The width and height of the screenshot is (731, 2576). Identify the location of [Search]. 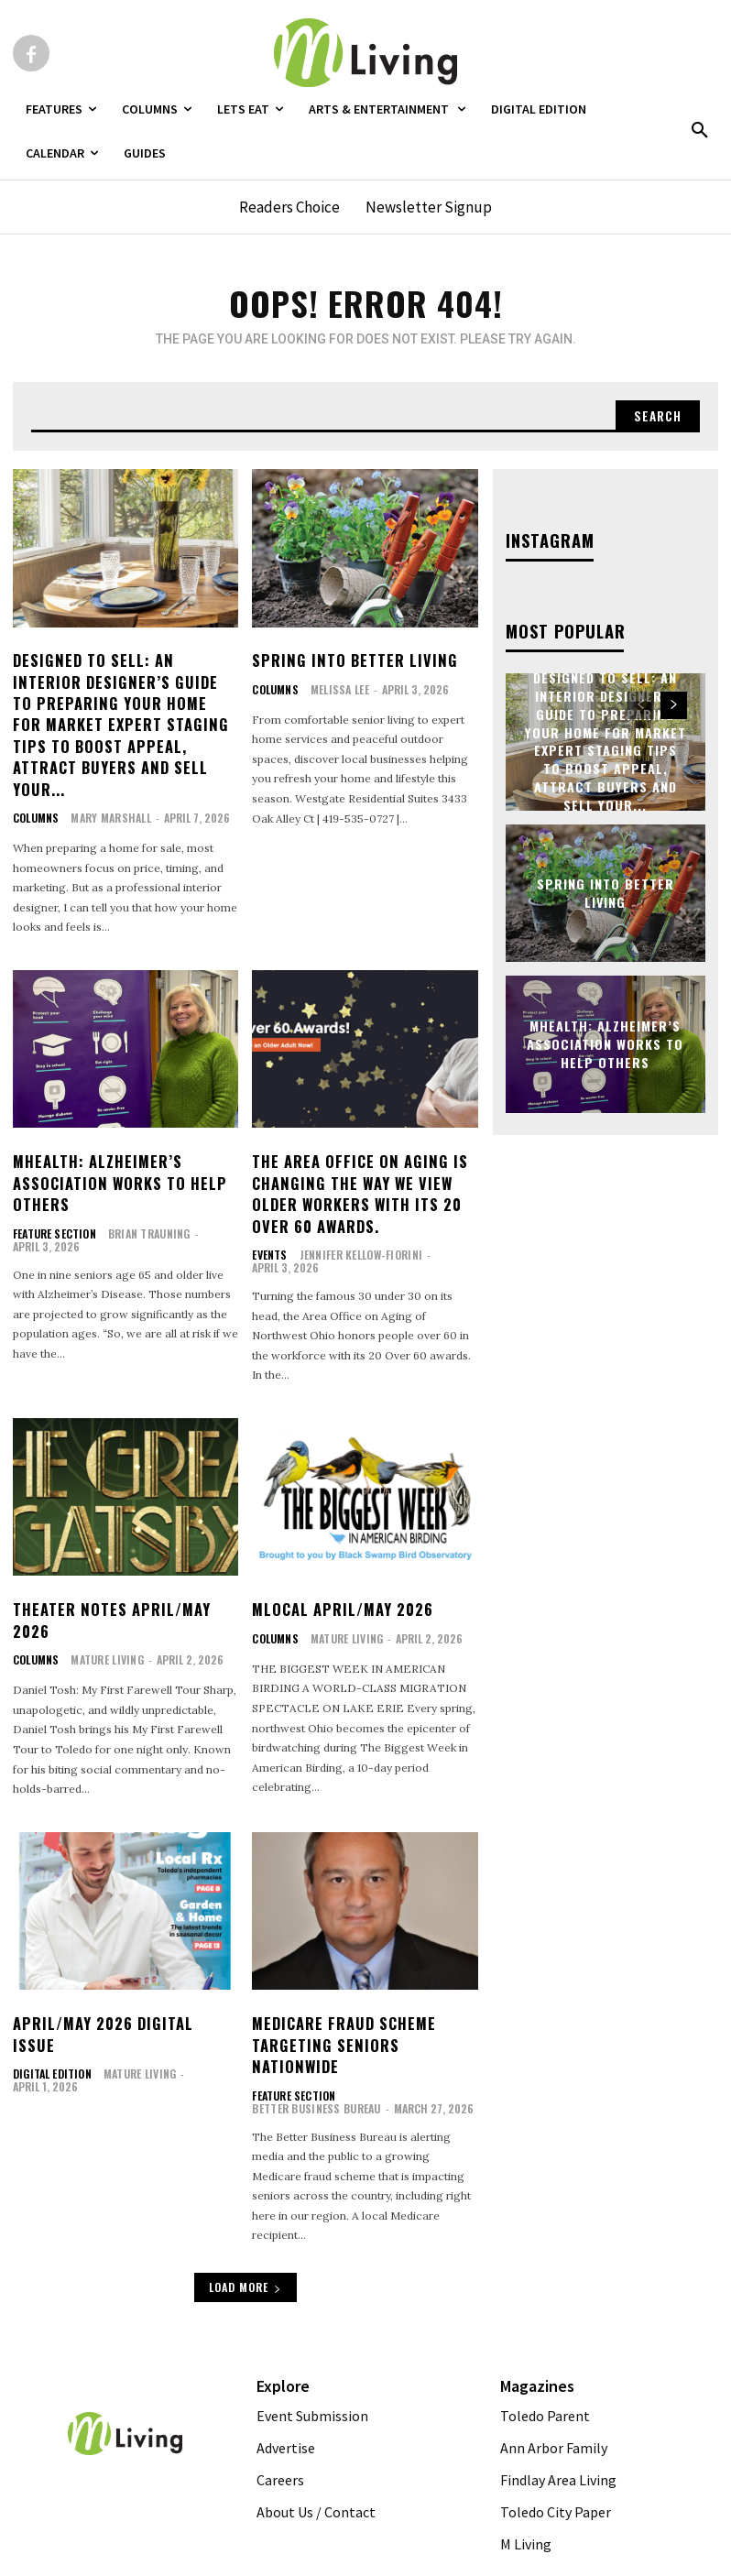
(657, 415).